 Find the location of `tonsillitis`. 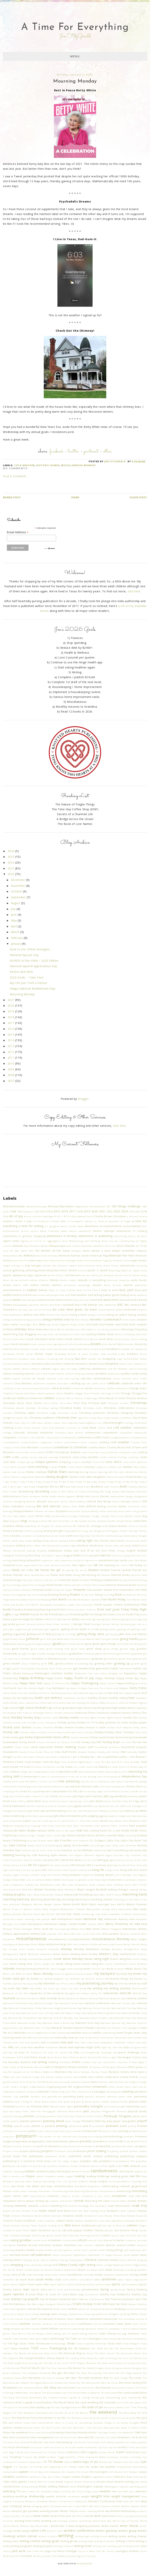

tonsillitis is located at coordinates (119, 2442).